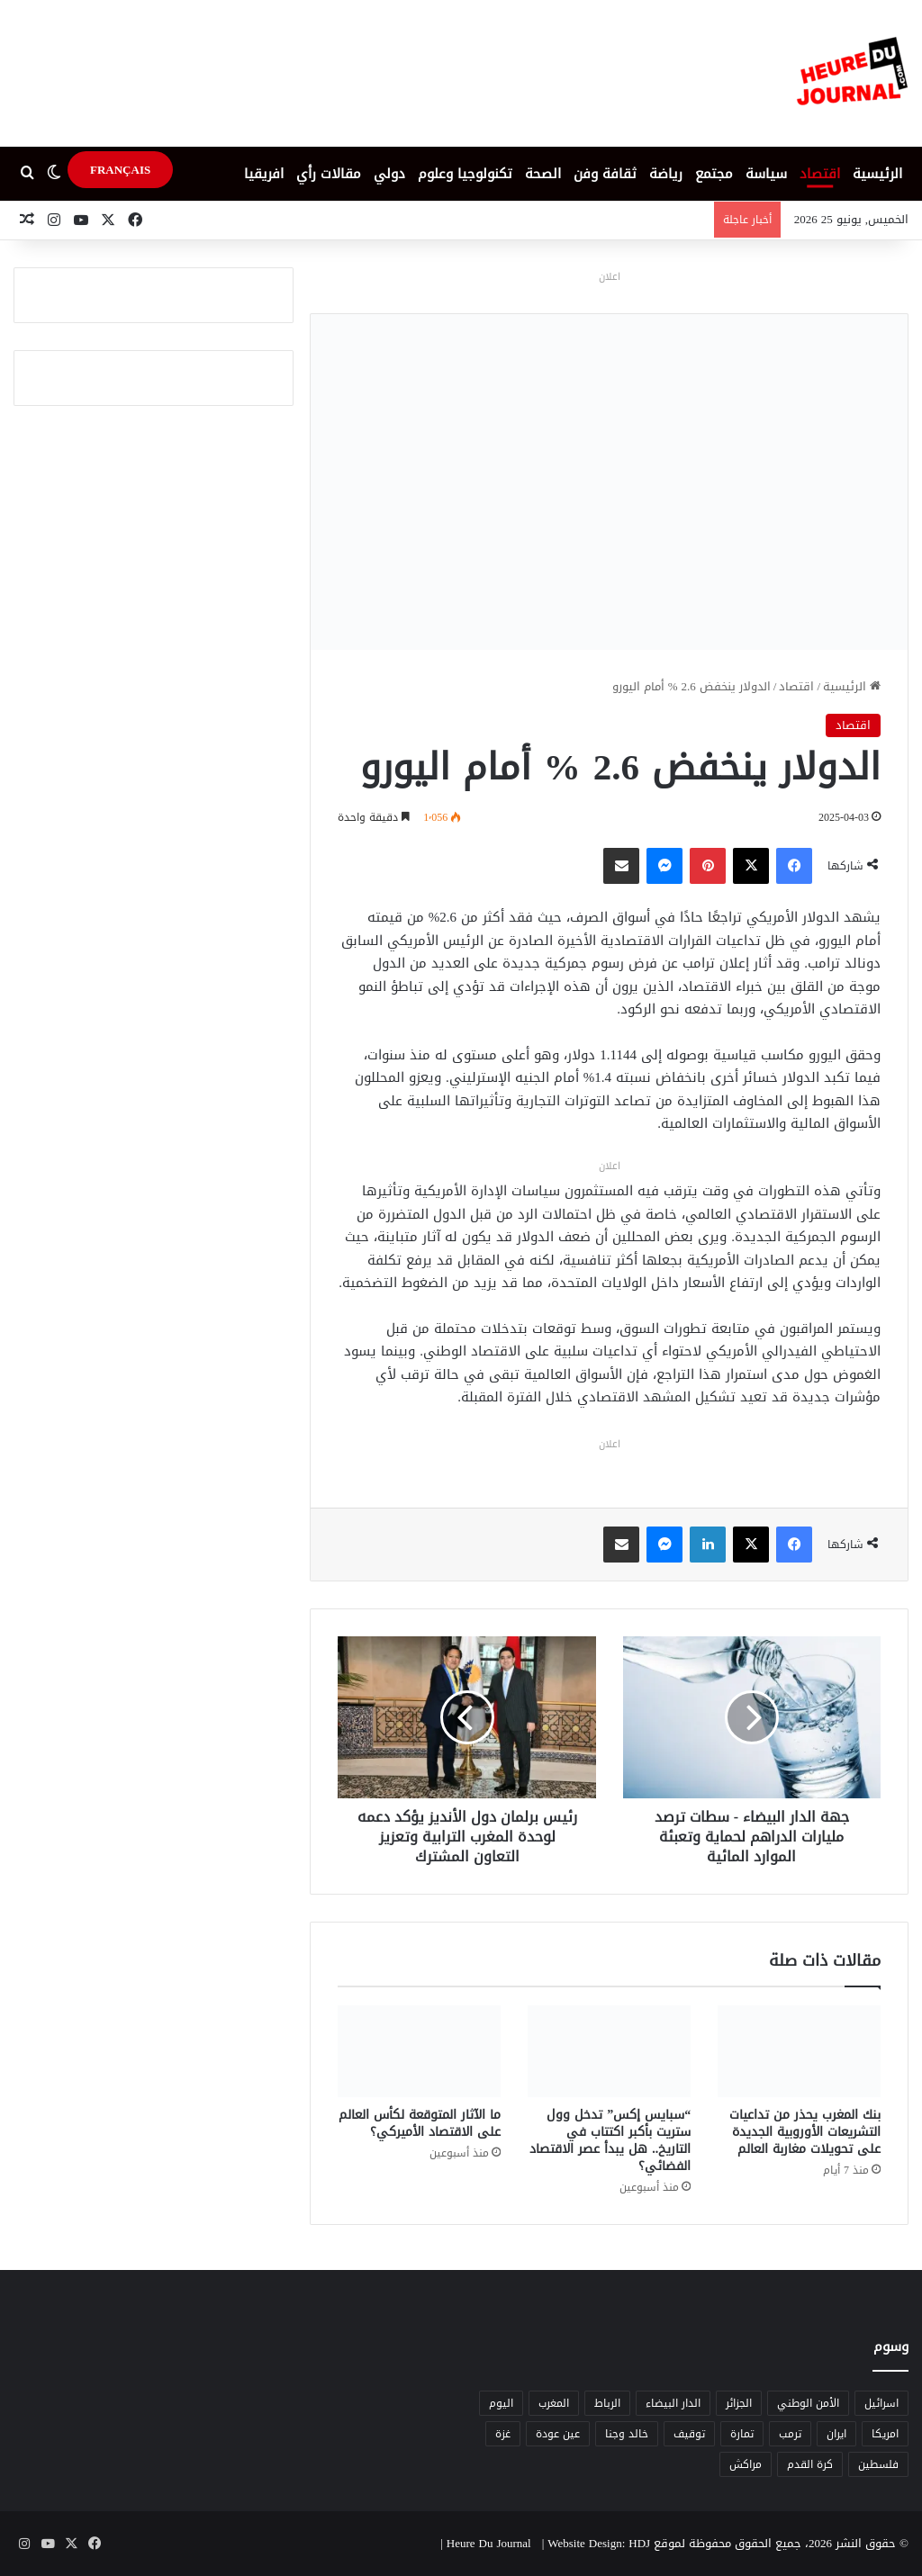  I want to click on ثقافة وفن, so click(605, 173).